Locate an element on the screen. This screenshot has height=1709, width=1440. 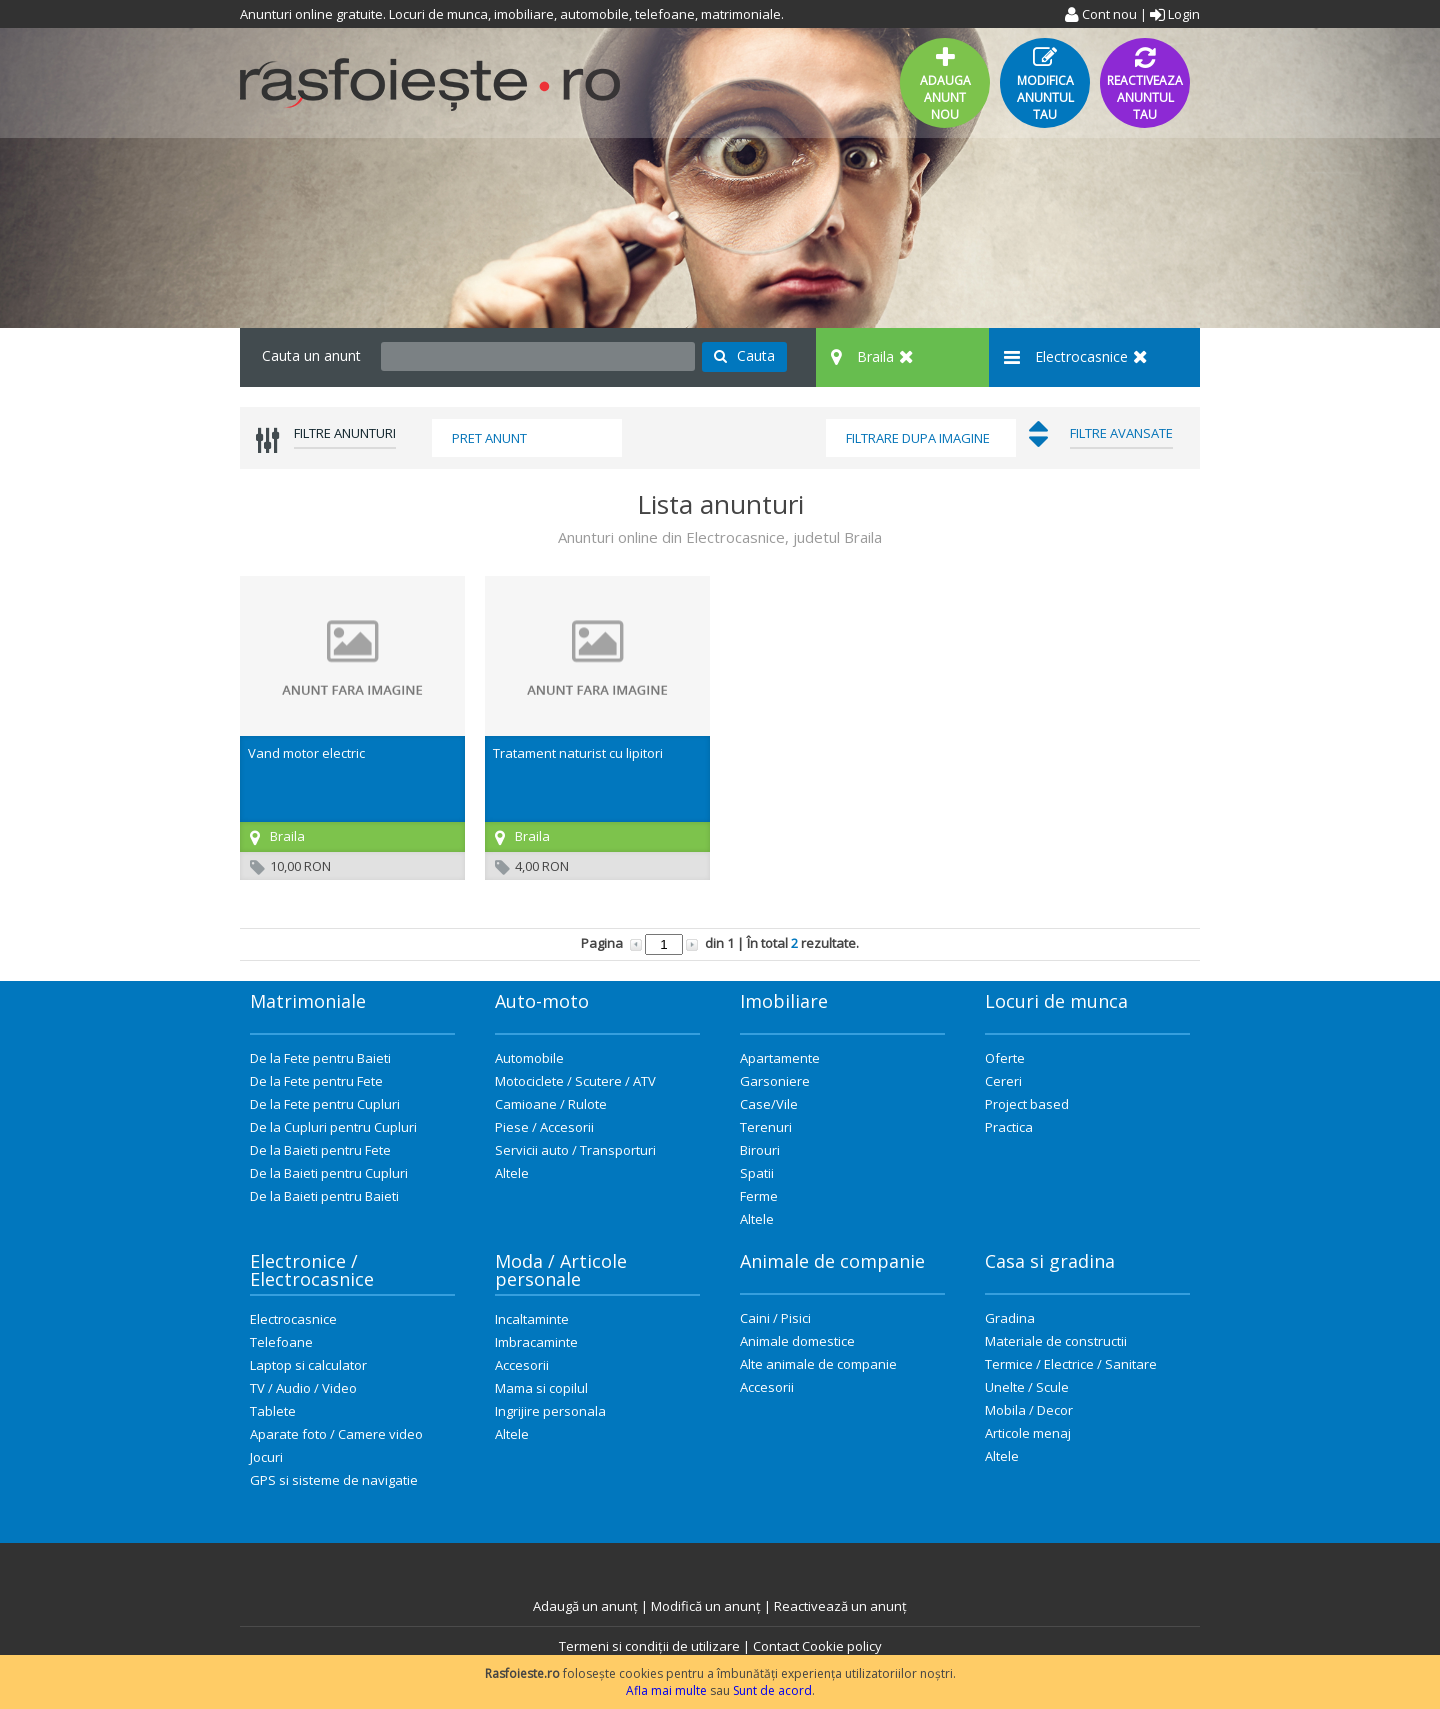
Mobila / Decor is located at coordinates (1029, 1410).